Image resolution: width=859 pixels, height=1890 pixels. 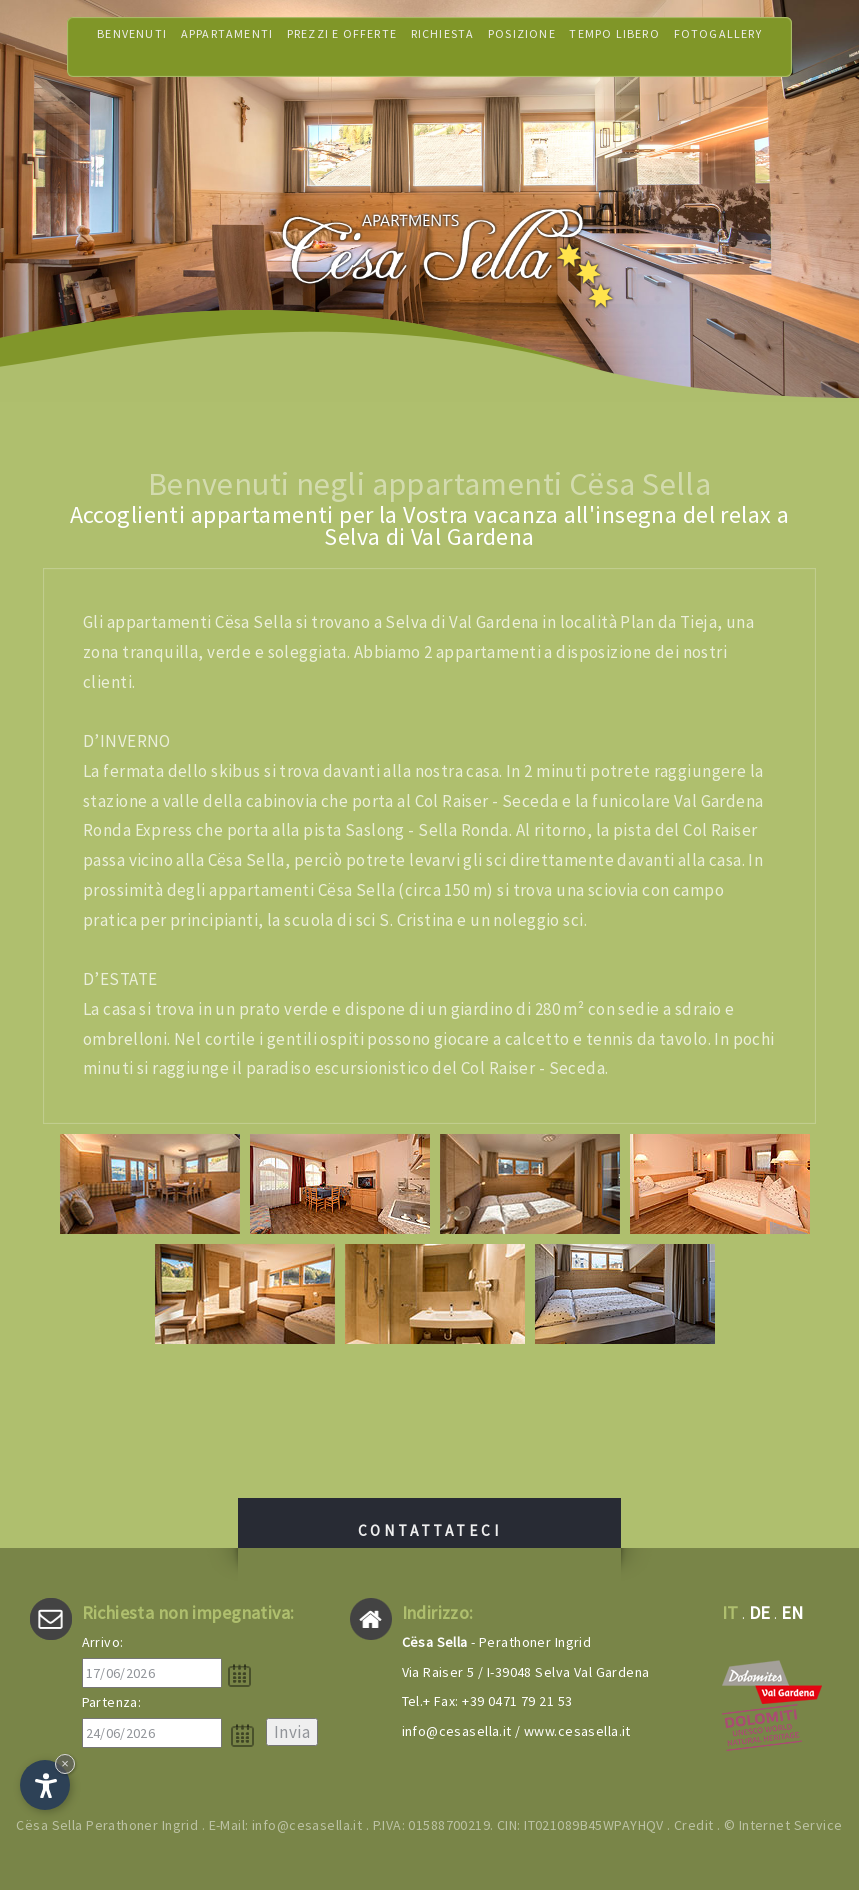 I want to click on Benvenuti, so click(x=132, y=46).